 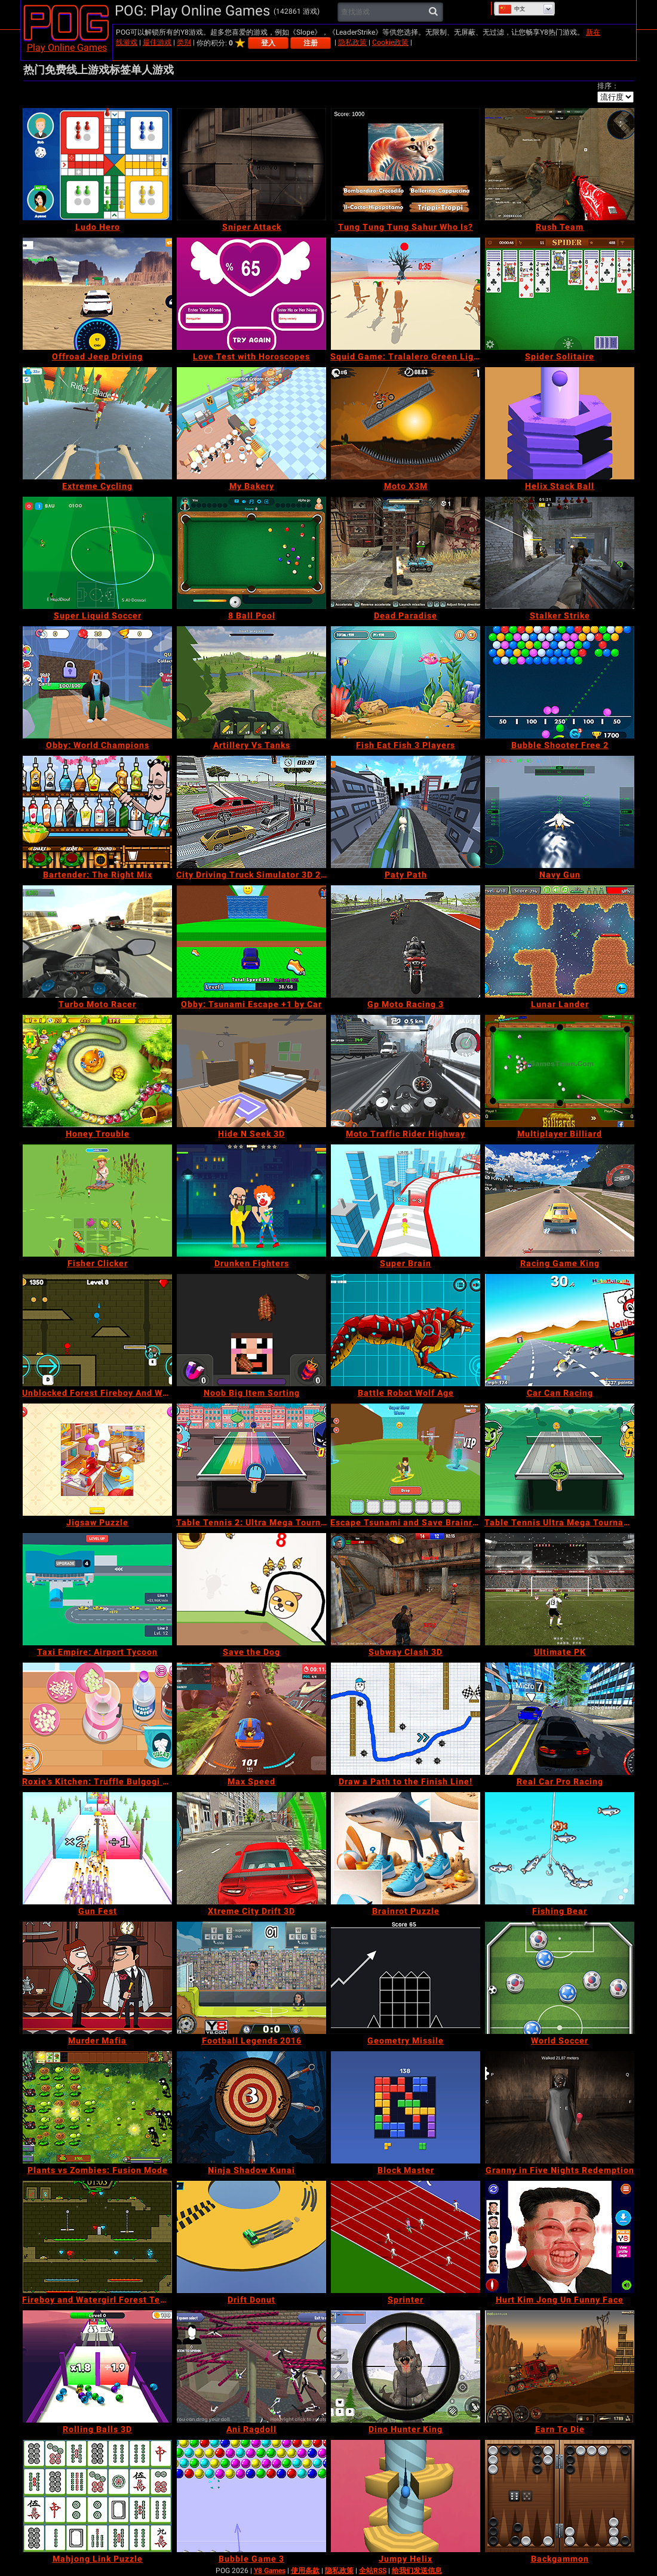 What do you see at coordinates (251, 682) in the screenshot?
I see `[Artillery Vs Tanks]` at bounding box center [251, 682].